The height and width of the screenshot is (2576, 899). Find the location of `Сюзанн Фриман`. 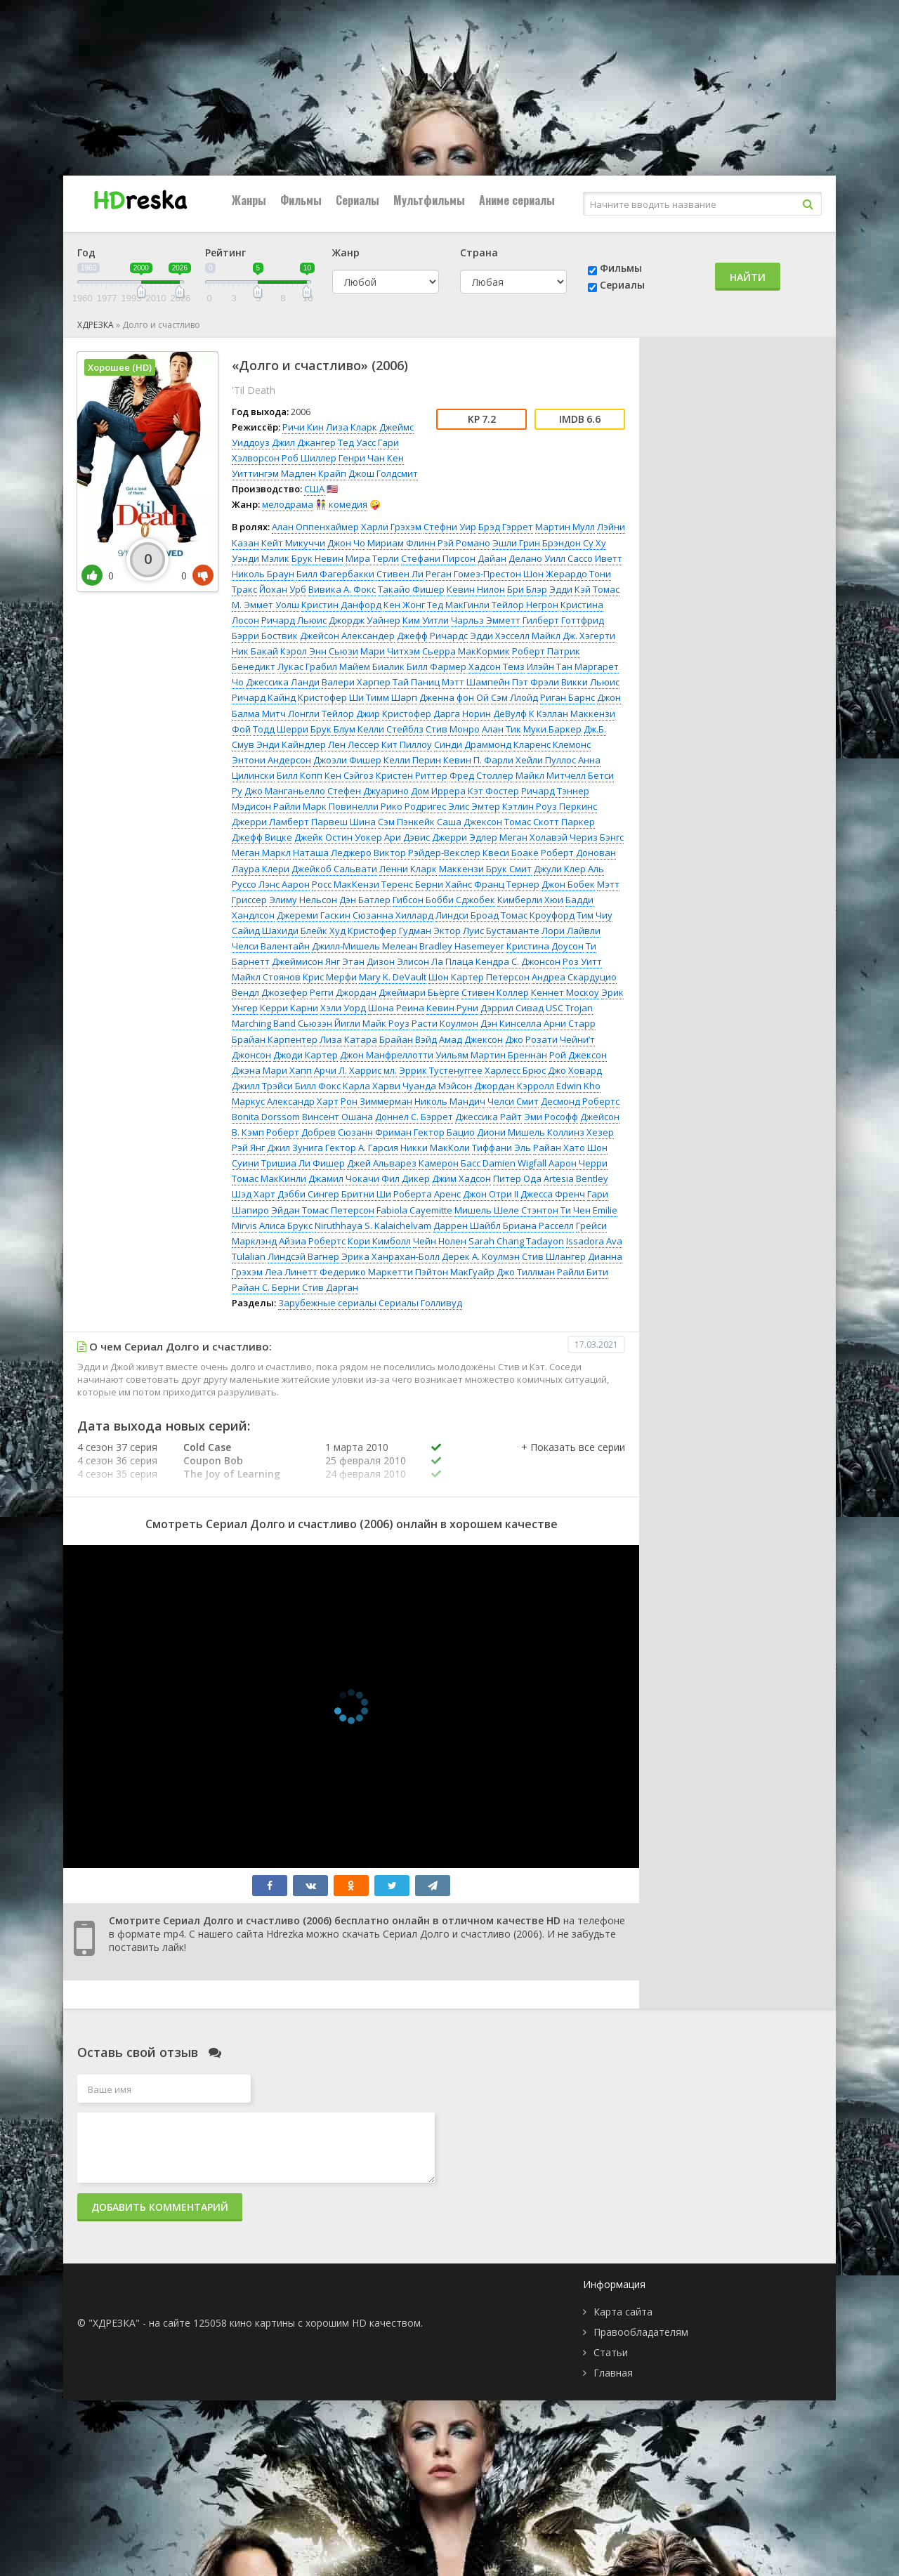

Сюзанн Фриман is located at coordinates (375, 1132).